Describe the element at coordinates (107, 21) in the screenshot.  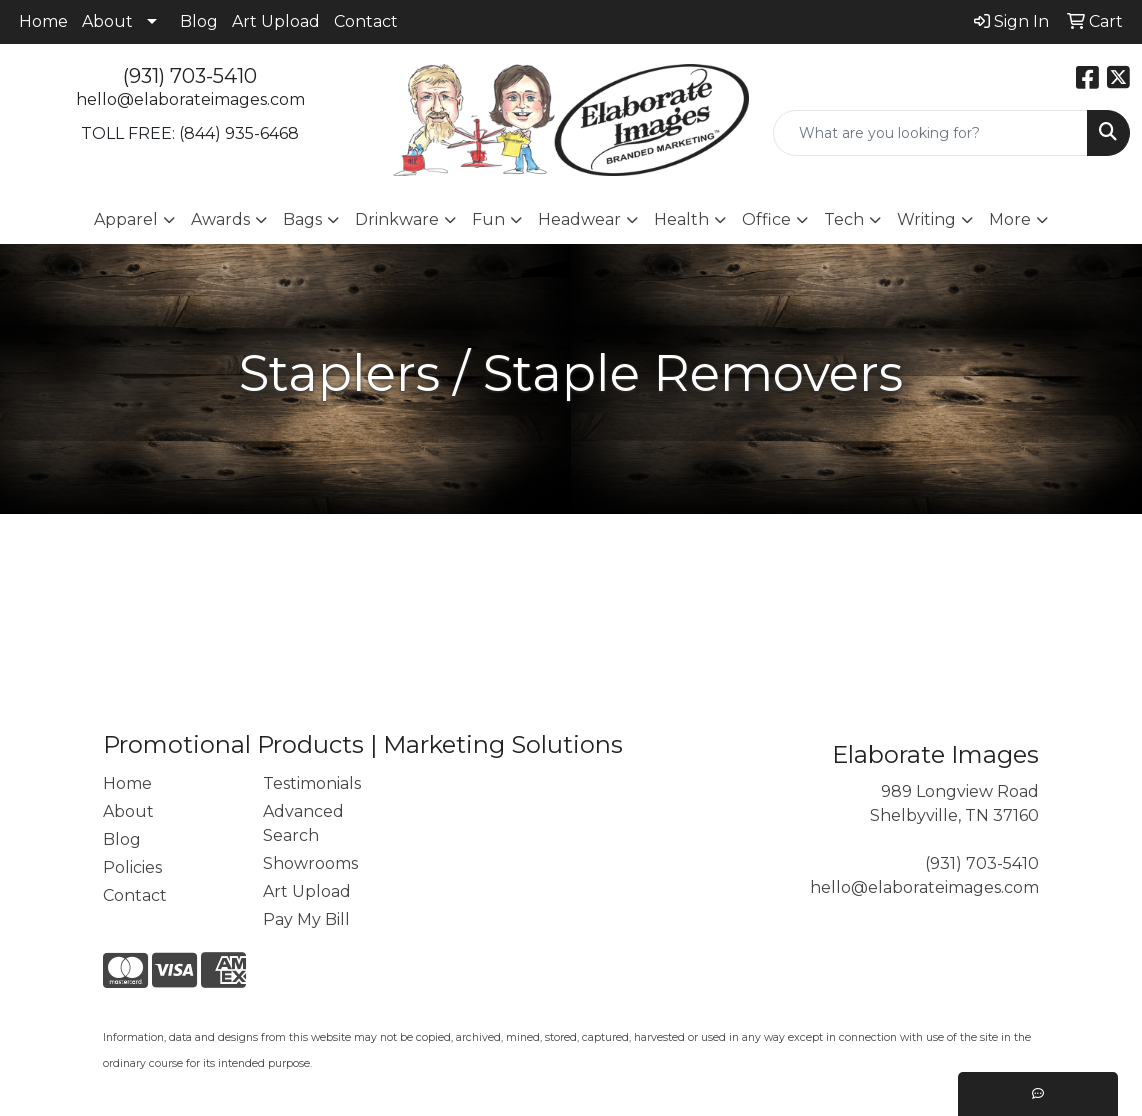
I see `About` at that location.